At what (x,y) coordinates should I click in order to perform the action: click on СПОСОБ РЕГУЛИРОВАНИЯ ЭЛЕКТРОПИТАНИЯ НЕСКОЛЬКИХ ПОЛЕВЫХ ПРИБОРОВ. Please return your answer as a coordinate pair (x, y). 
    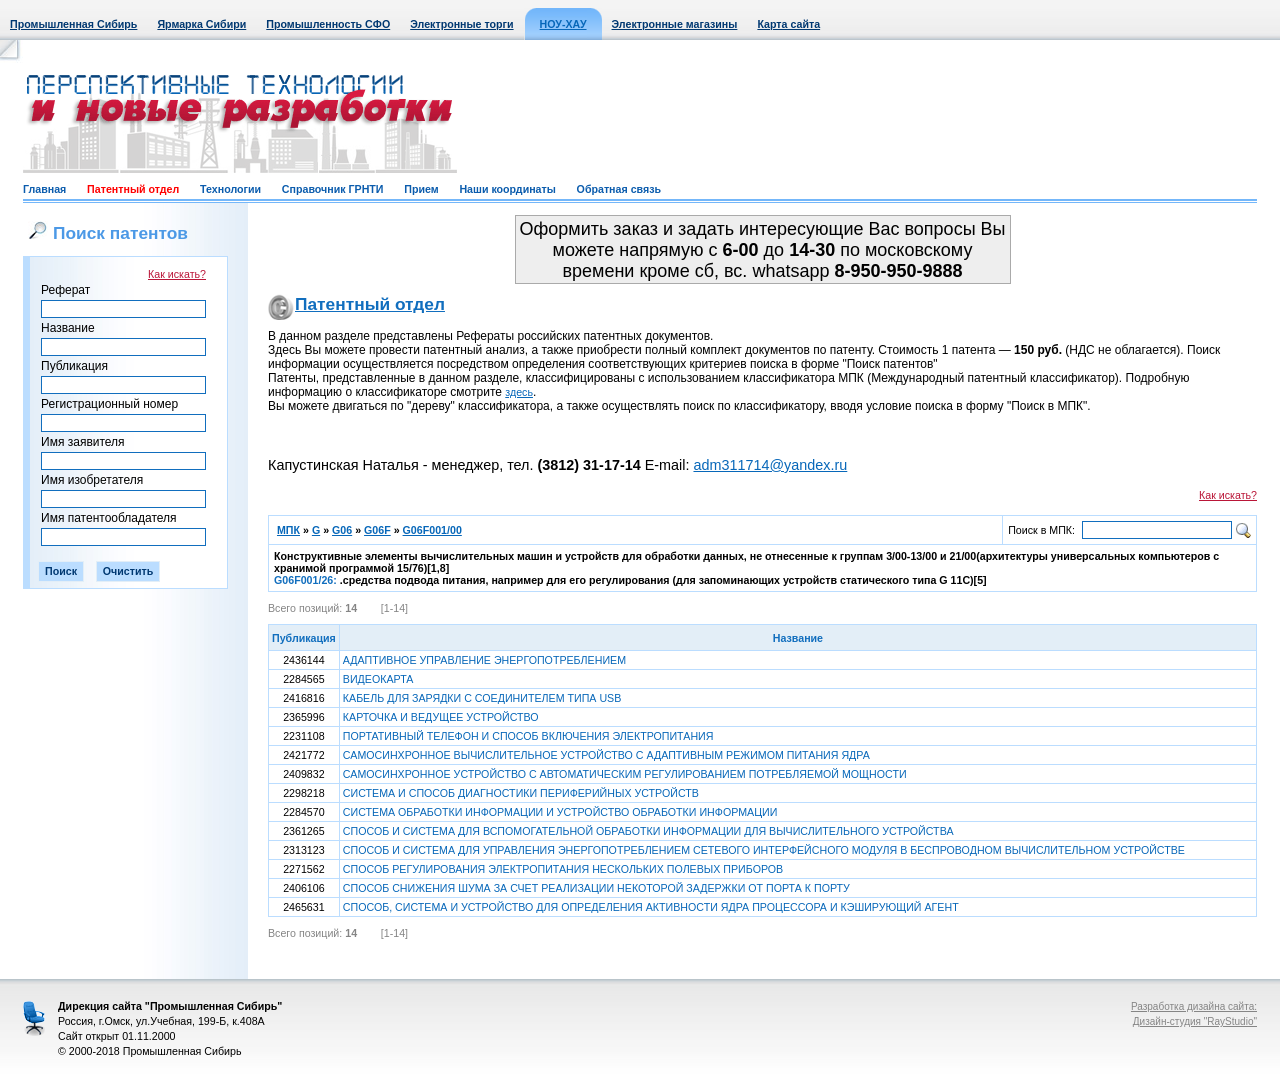
    Looking at the image, I should click on (563, 869).